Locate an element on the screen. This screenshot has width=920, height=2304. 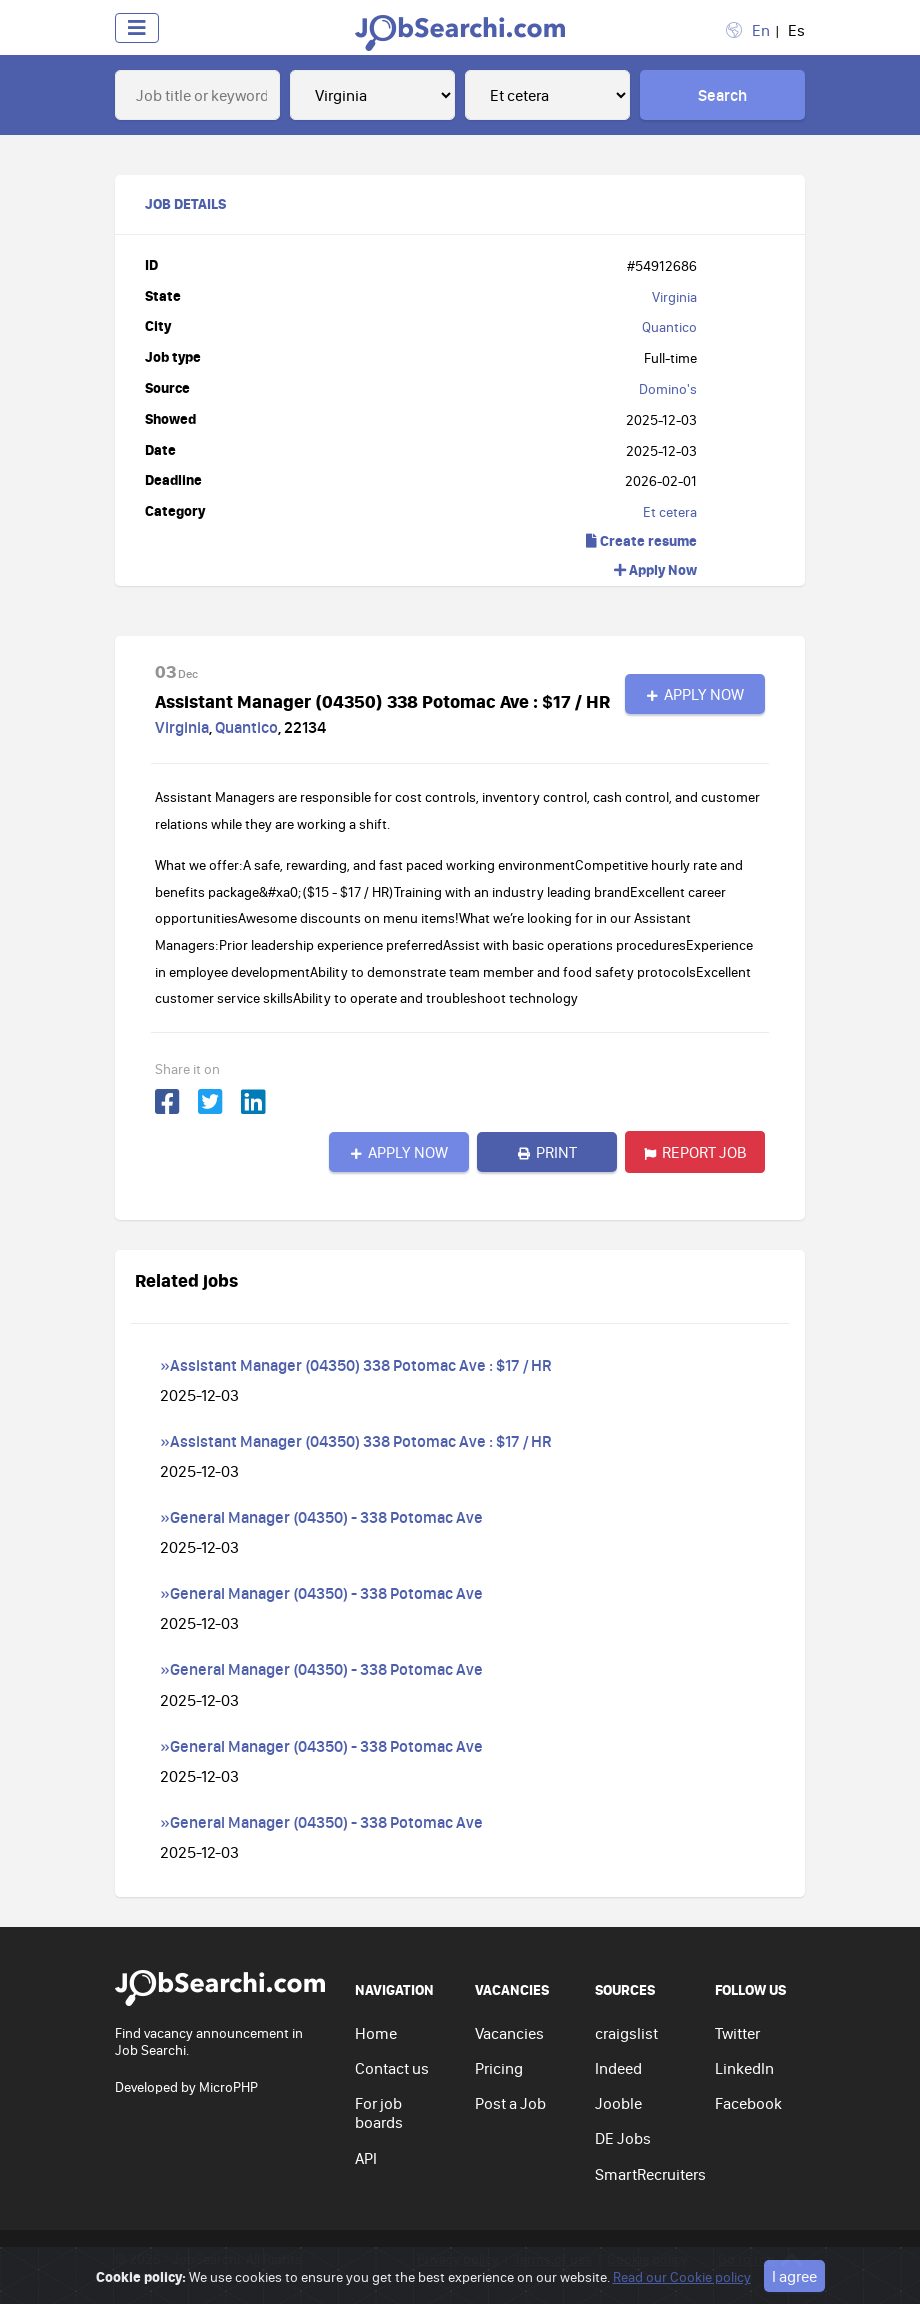
Cookie policy is located at coordinates (647, 2259).